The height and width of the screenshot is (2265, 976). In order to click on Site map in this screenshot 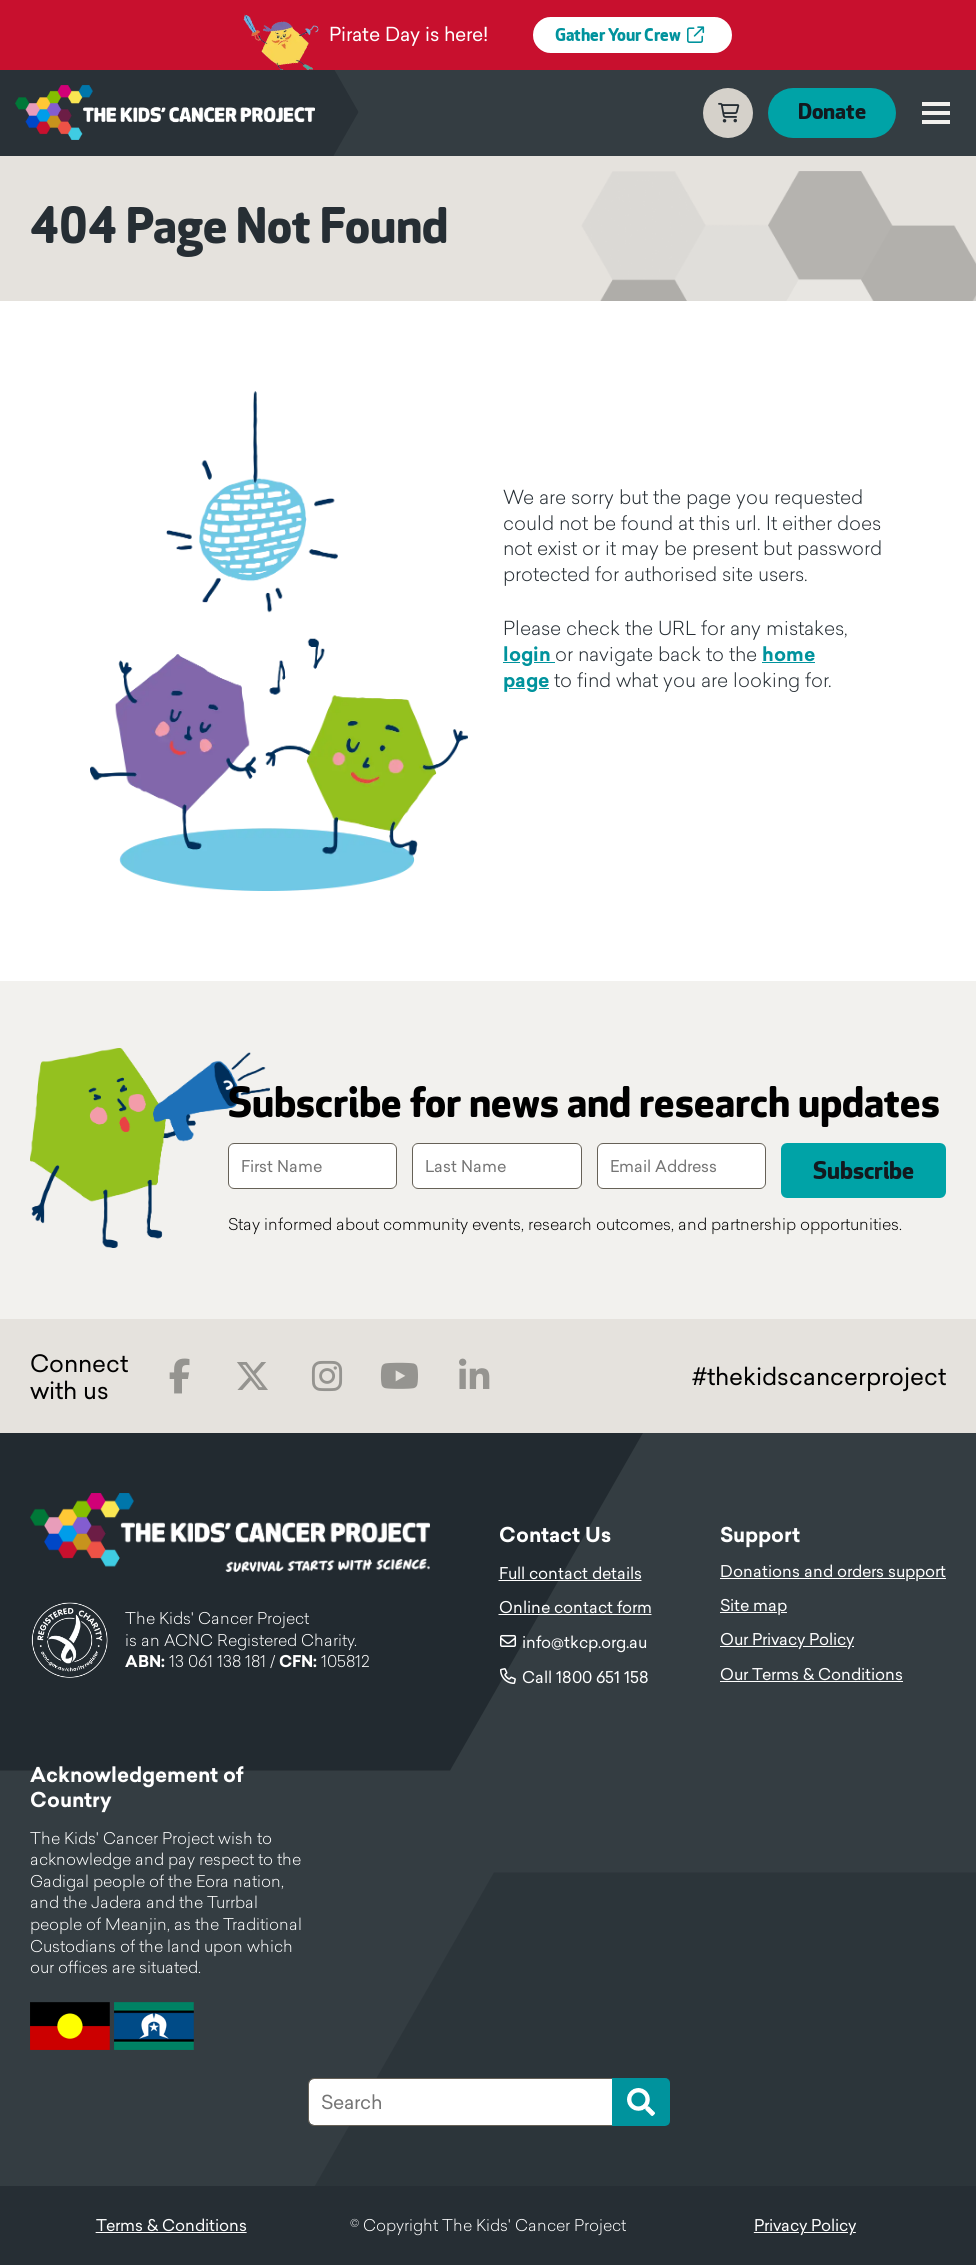, I will do `click(753, 1605)`.